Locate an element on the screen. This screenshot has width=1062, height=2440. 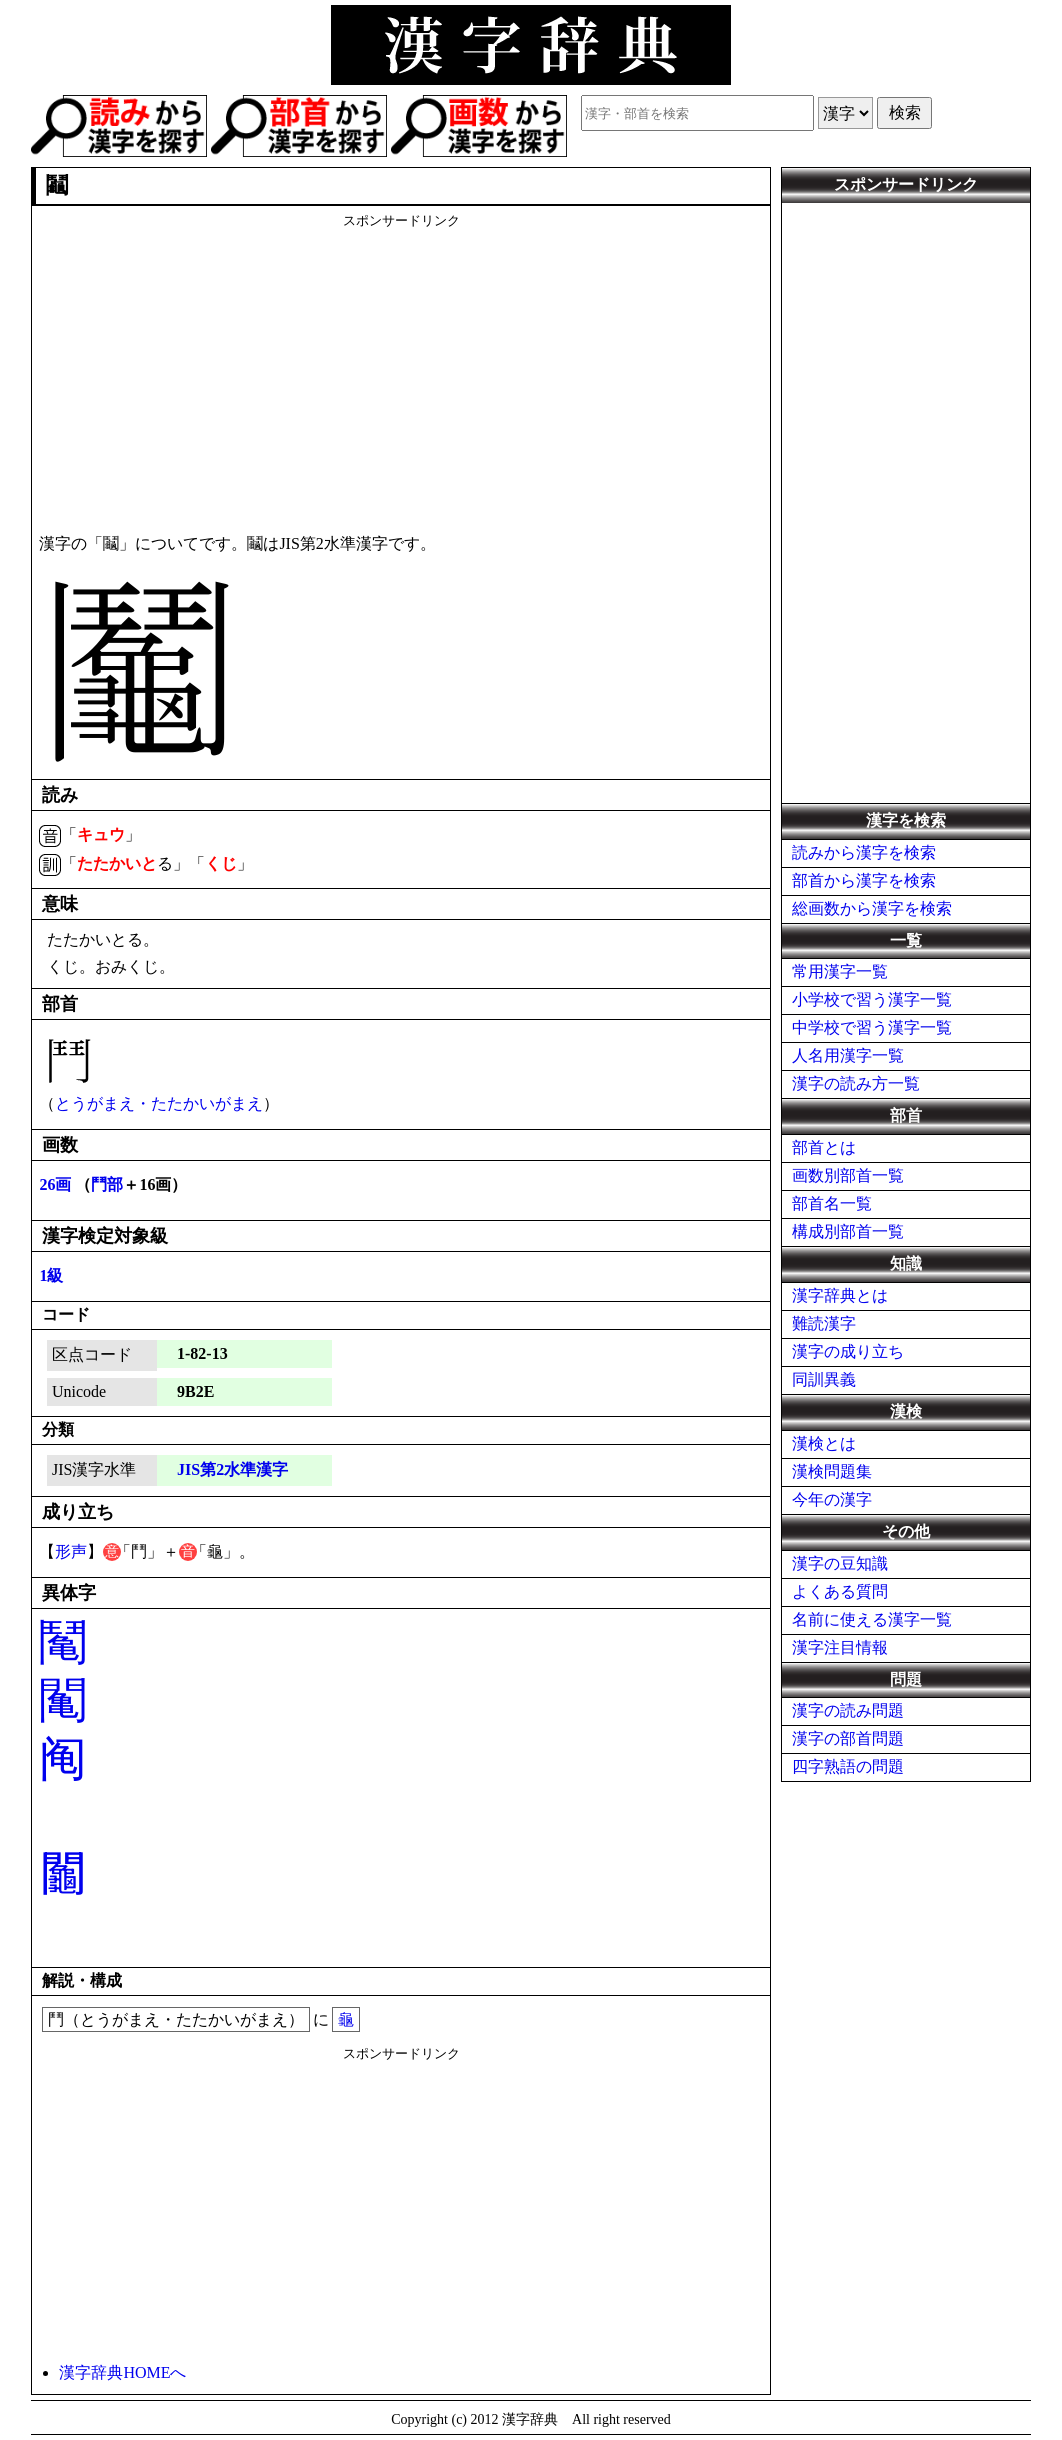
とうがまえ・たたかいがまえ is located at coordinates (159, 1103).